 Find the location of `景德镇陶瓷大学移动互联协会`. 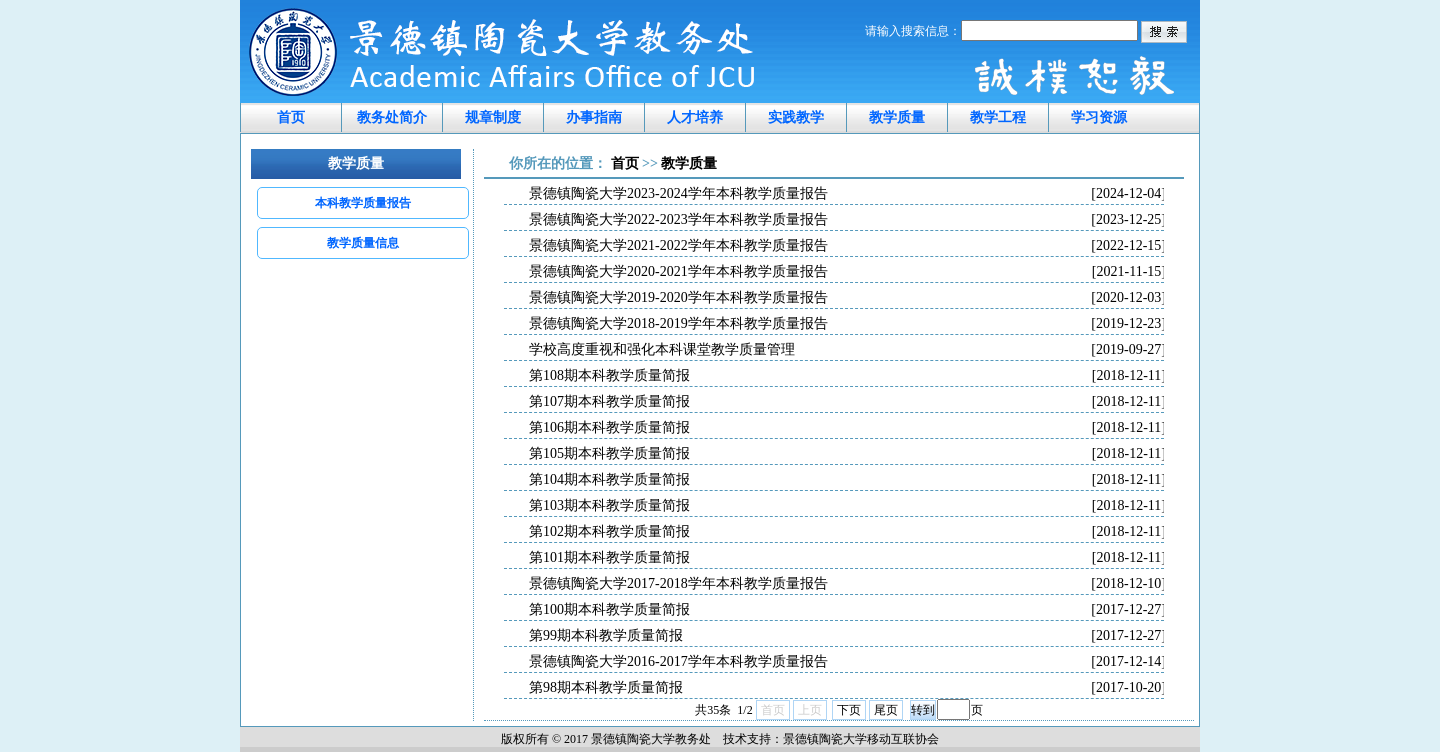

景德镇陶瓷大学移动互联协会 is located at coordinates (861, 739).